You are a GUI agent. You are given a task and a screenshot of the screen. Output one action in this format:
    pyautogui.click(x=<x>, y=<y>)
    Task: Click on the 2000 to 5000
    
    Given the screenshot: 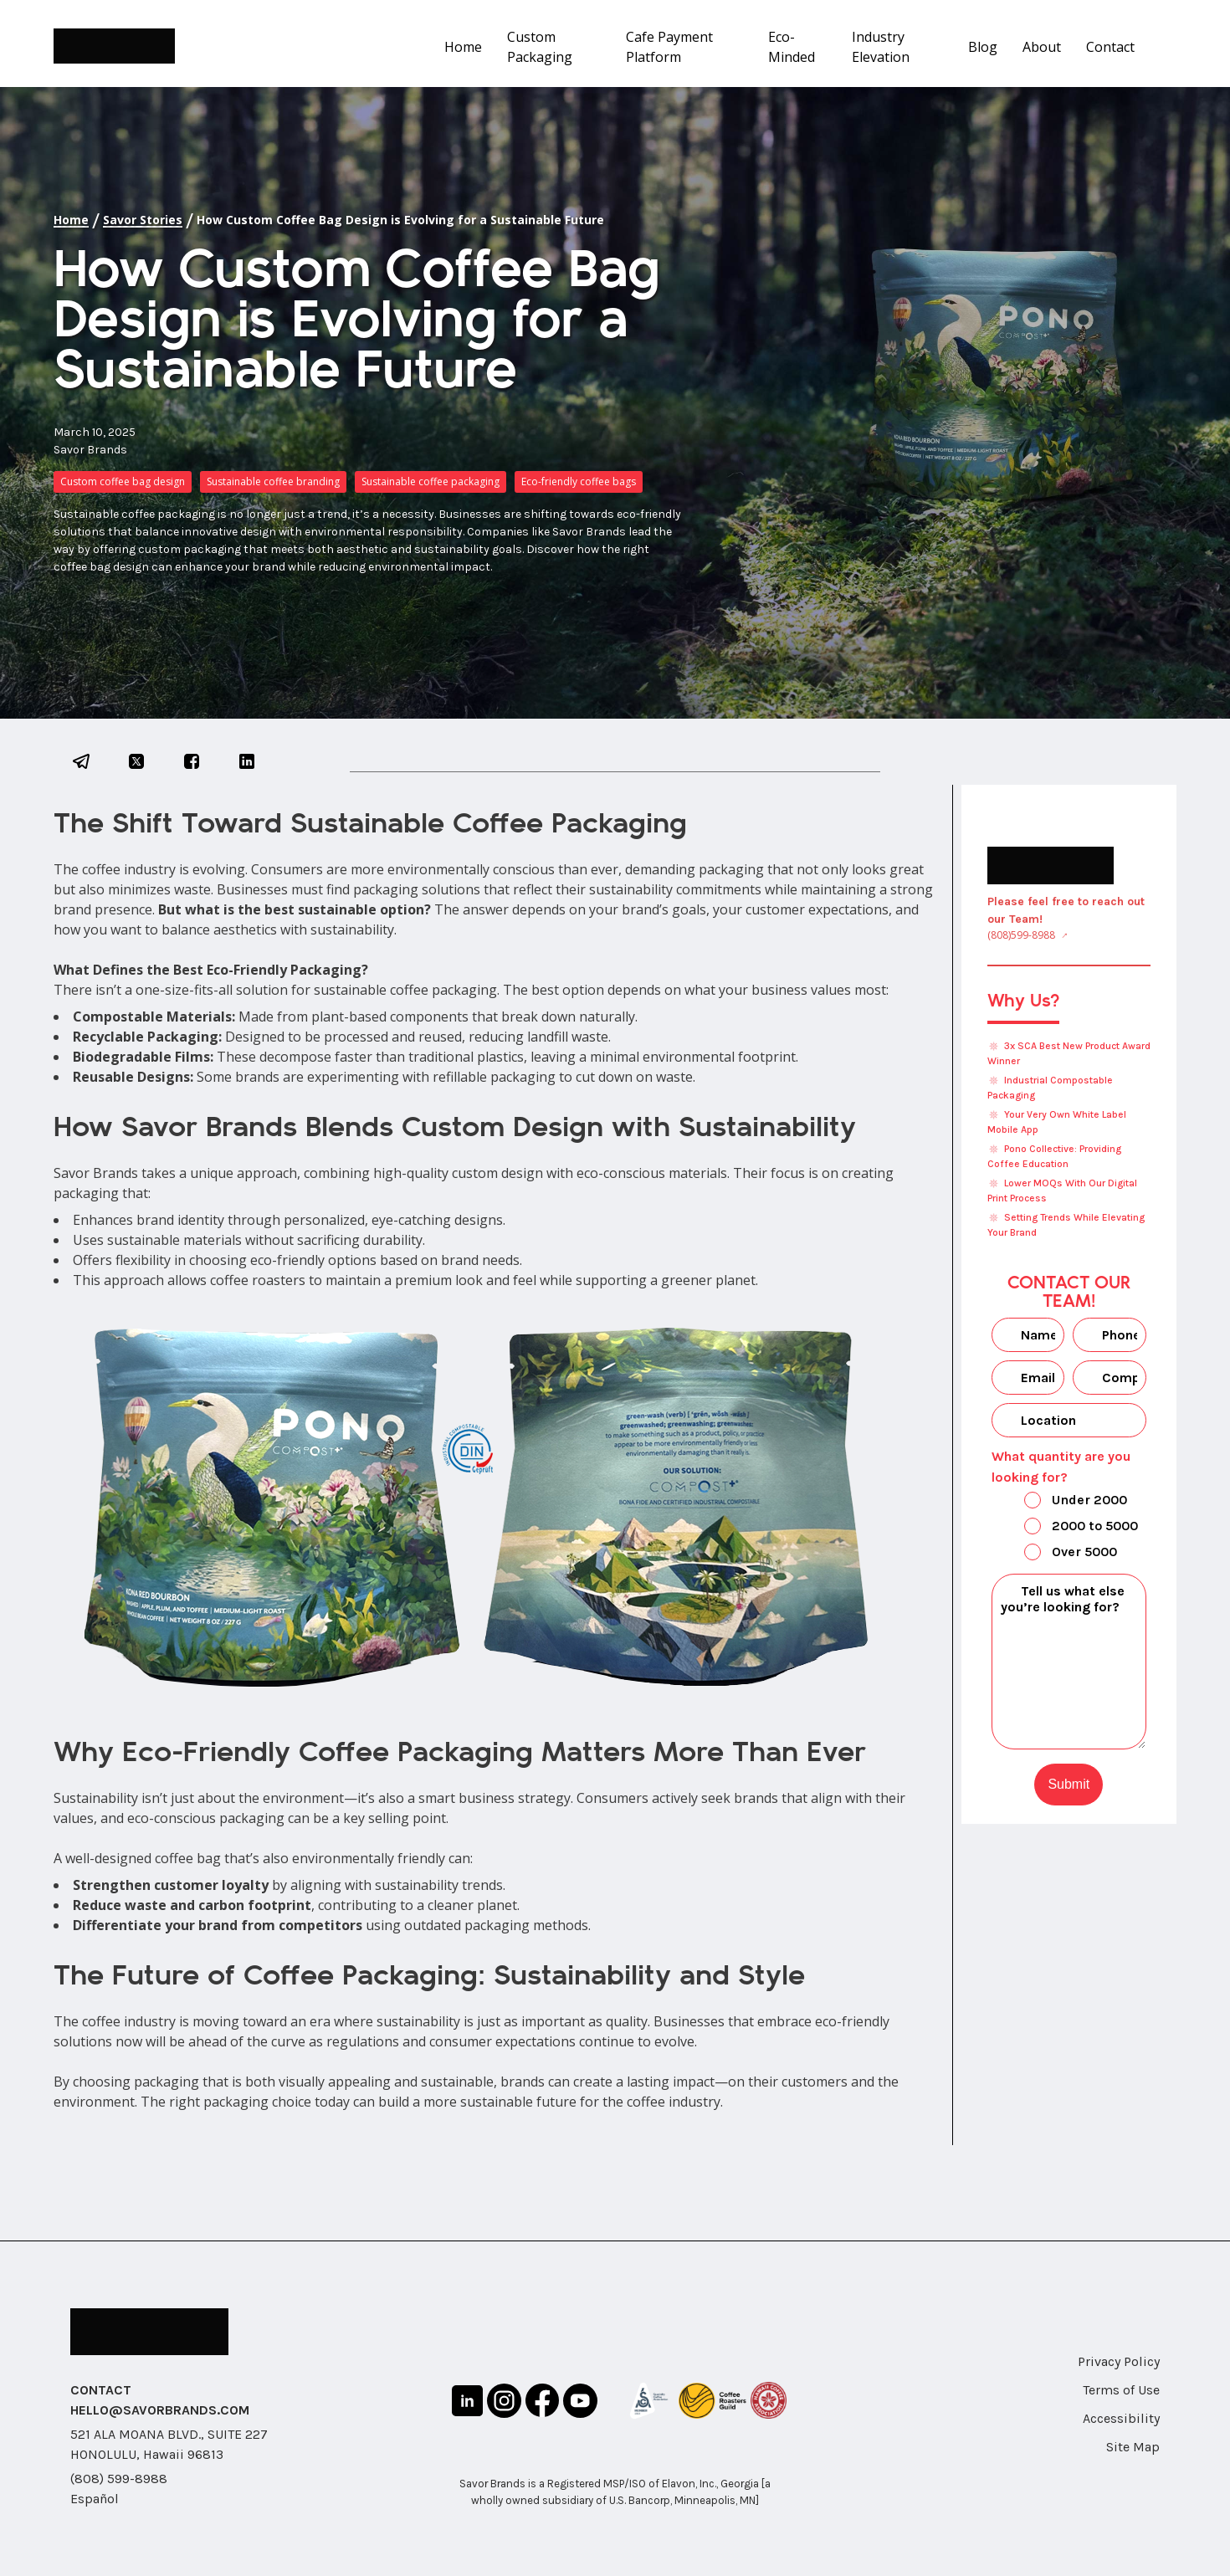 What is the action you would take?
    pyautogui.click(x=1067, y=1527)
    